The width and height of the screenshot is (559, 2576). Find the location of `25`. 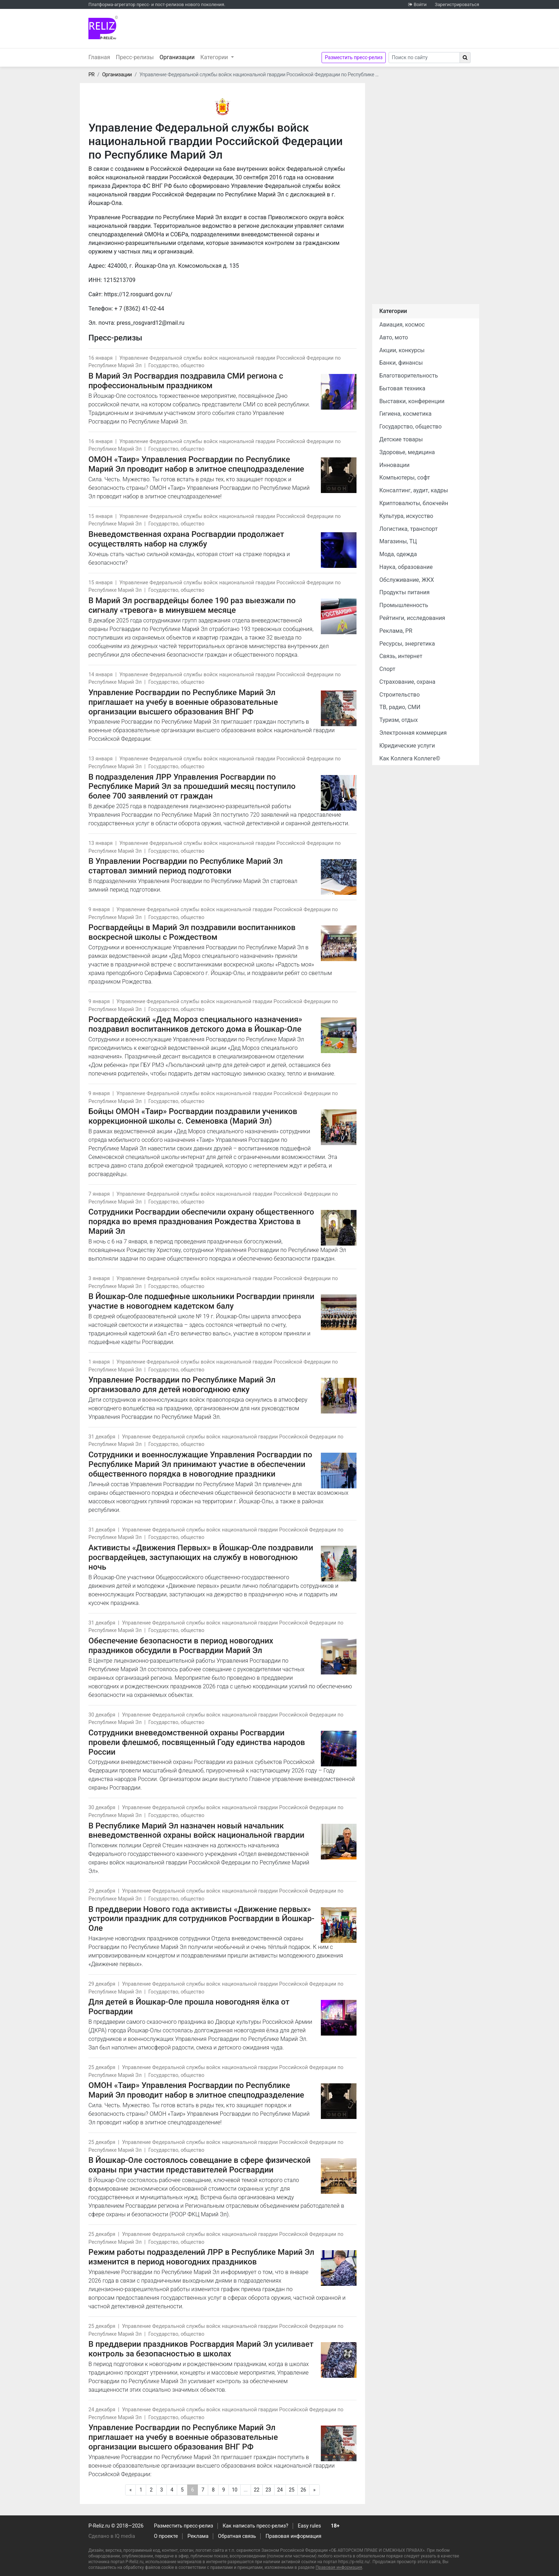

25 is located at coordinates (291, 2490).